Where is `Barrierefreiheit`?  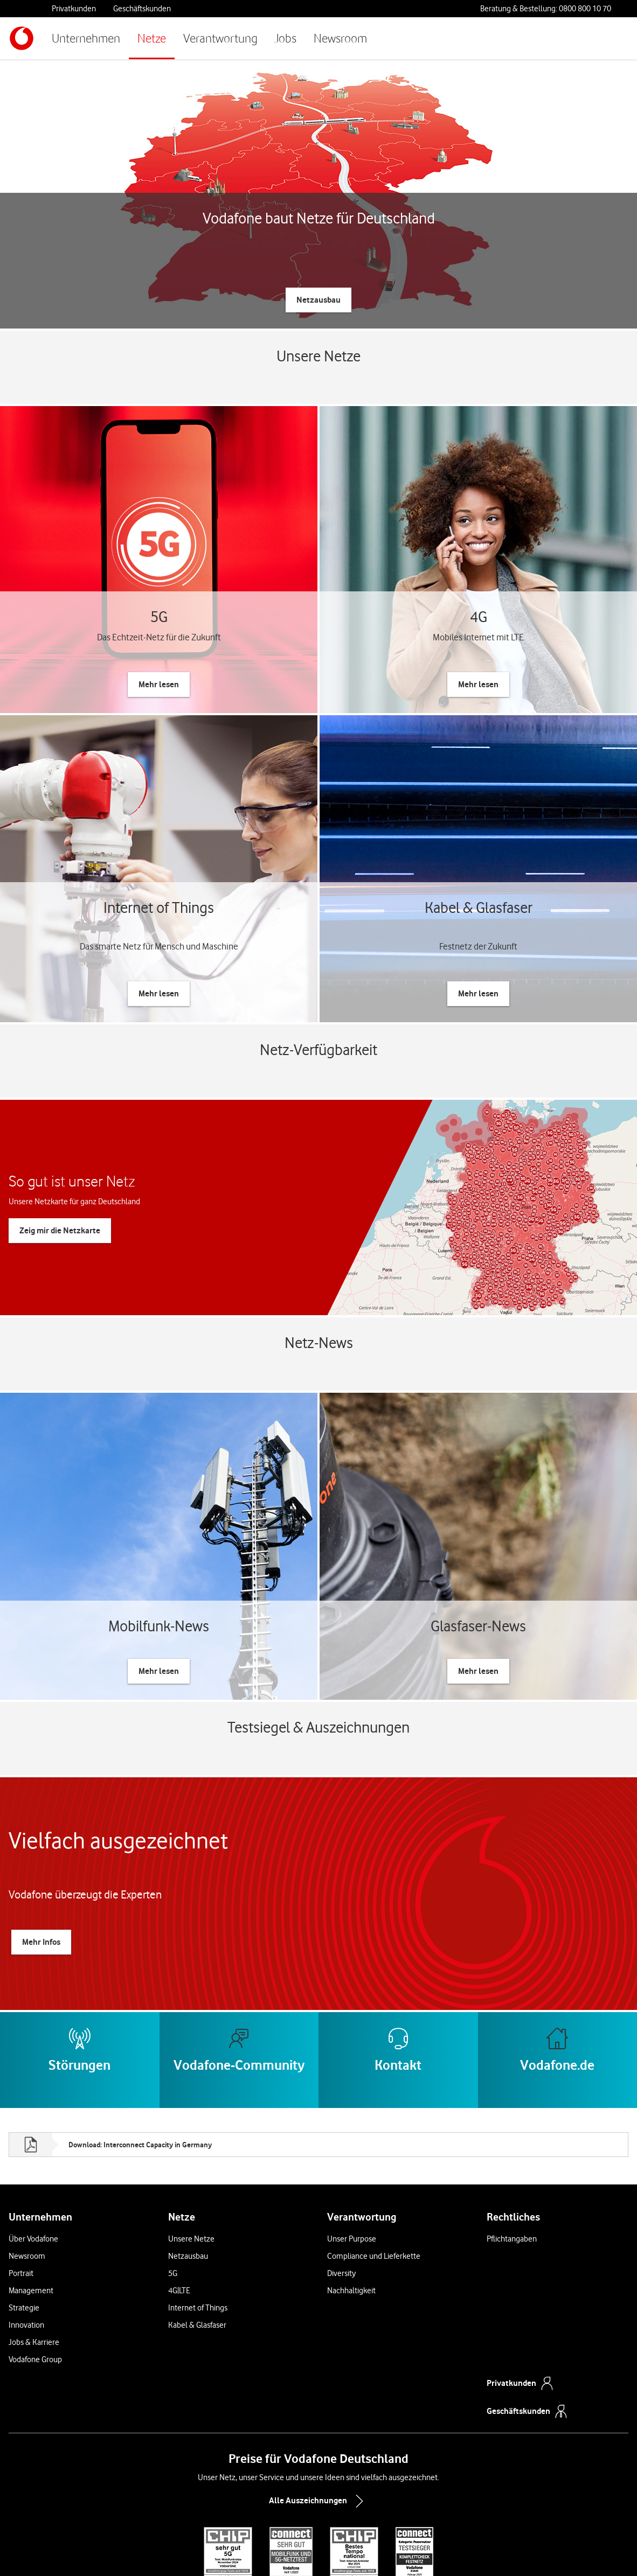
Barrierefreiheit is located at coordinates (475, 2550).